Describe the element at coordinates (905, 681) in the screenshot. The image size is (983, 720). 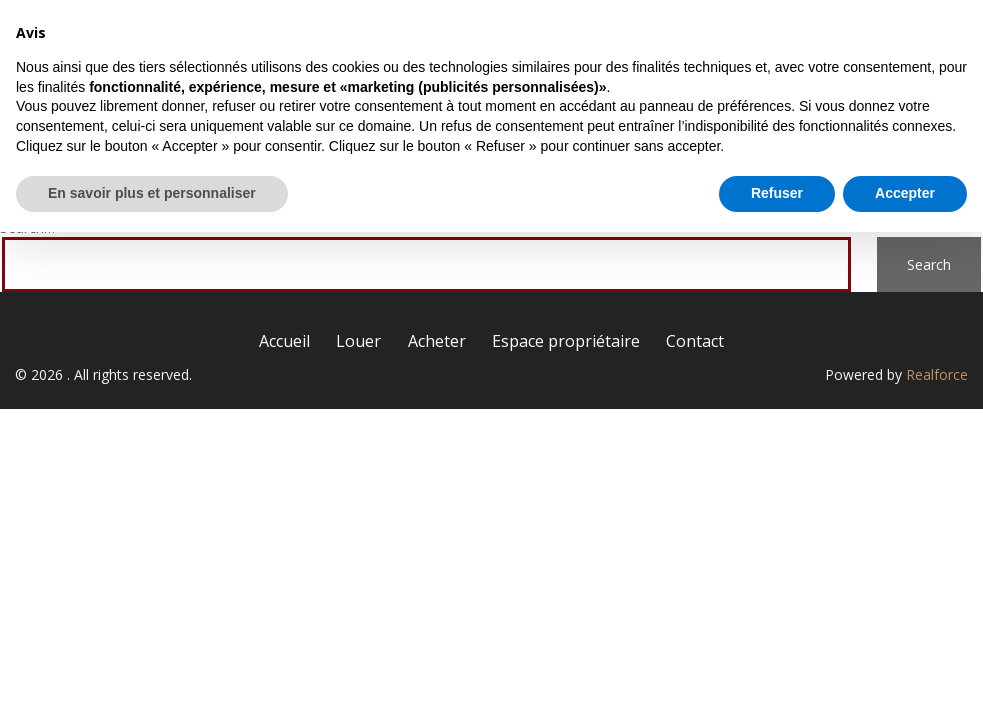
I see `Accepter [button]` at that location.